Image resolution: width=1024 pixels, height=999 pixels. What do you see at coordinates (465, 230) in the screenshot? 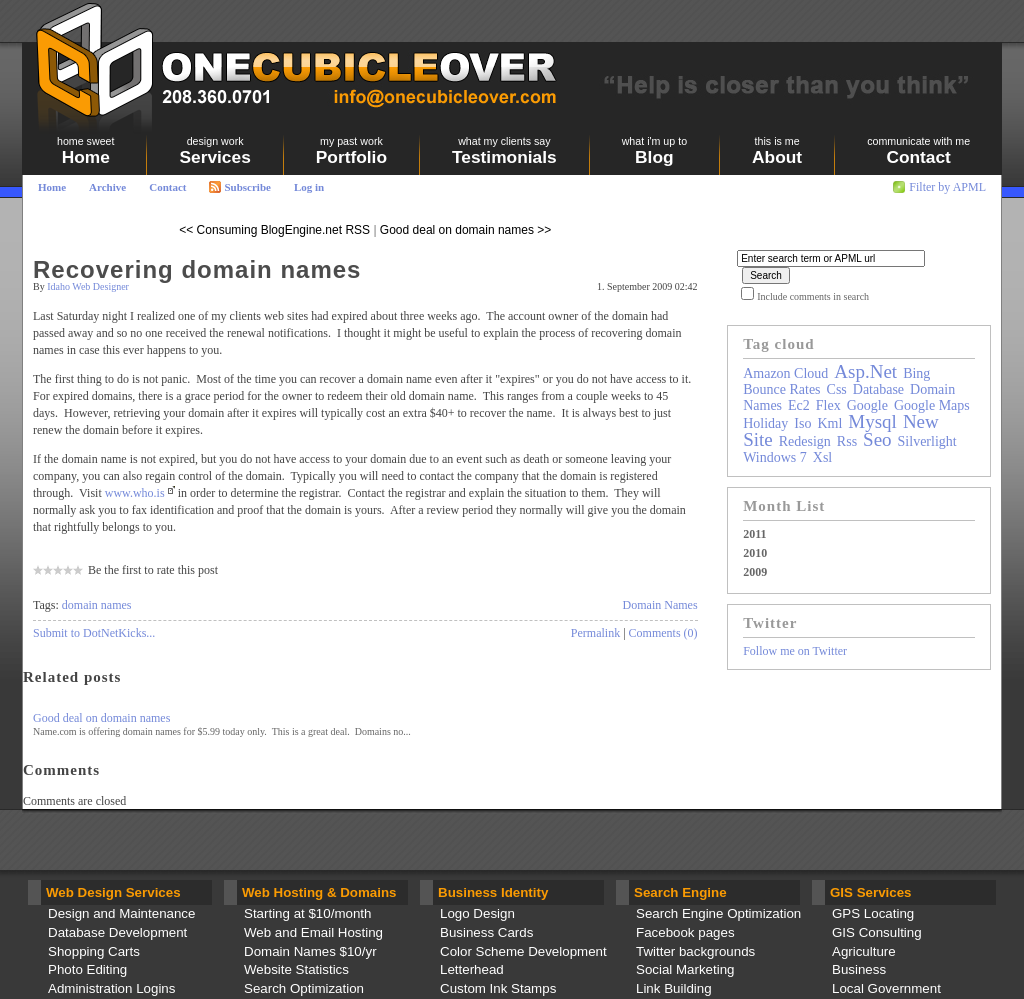
I see `Good deal on domain names >>` at bounding box center [465, 230].